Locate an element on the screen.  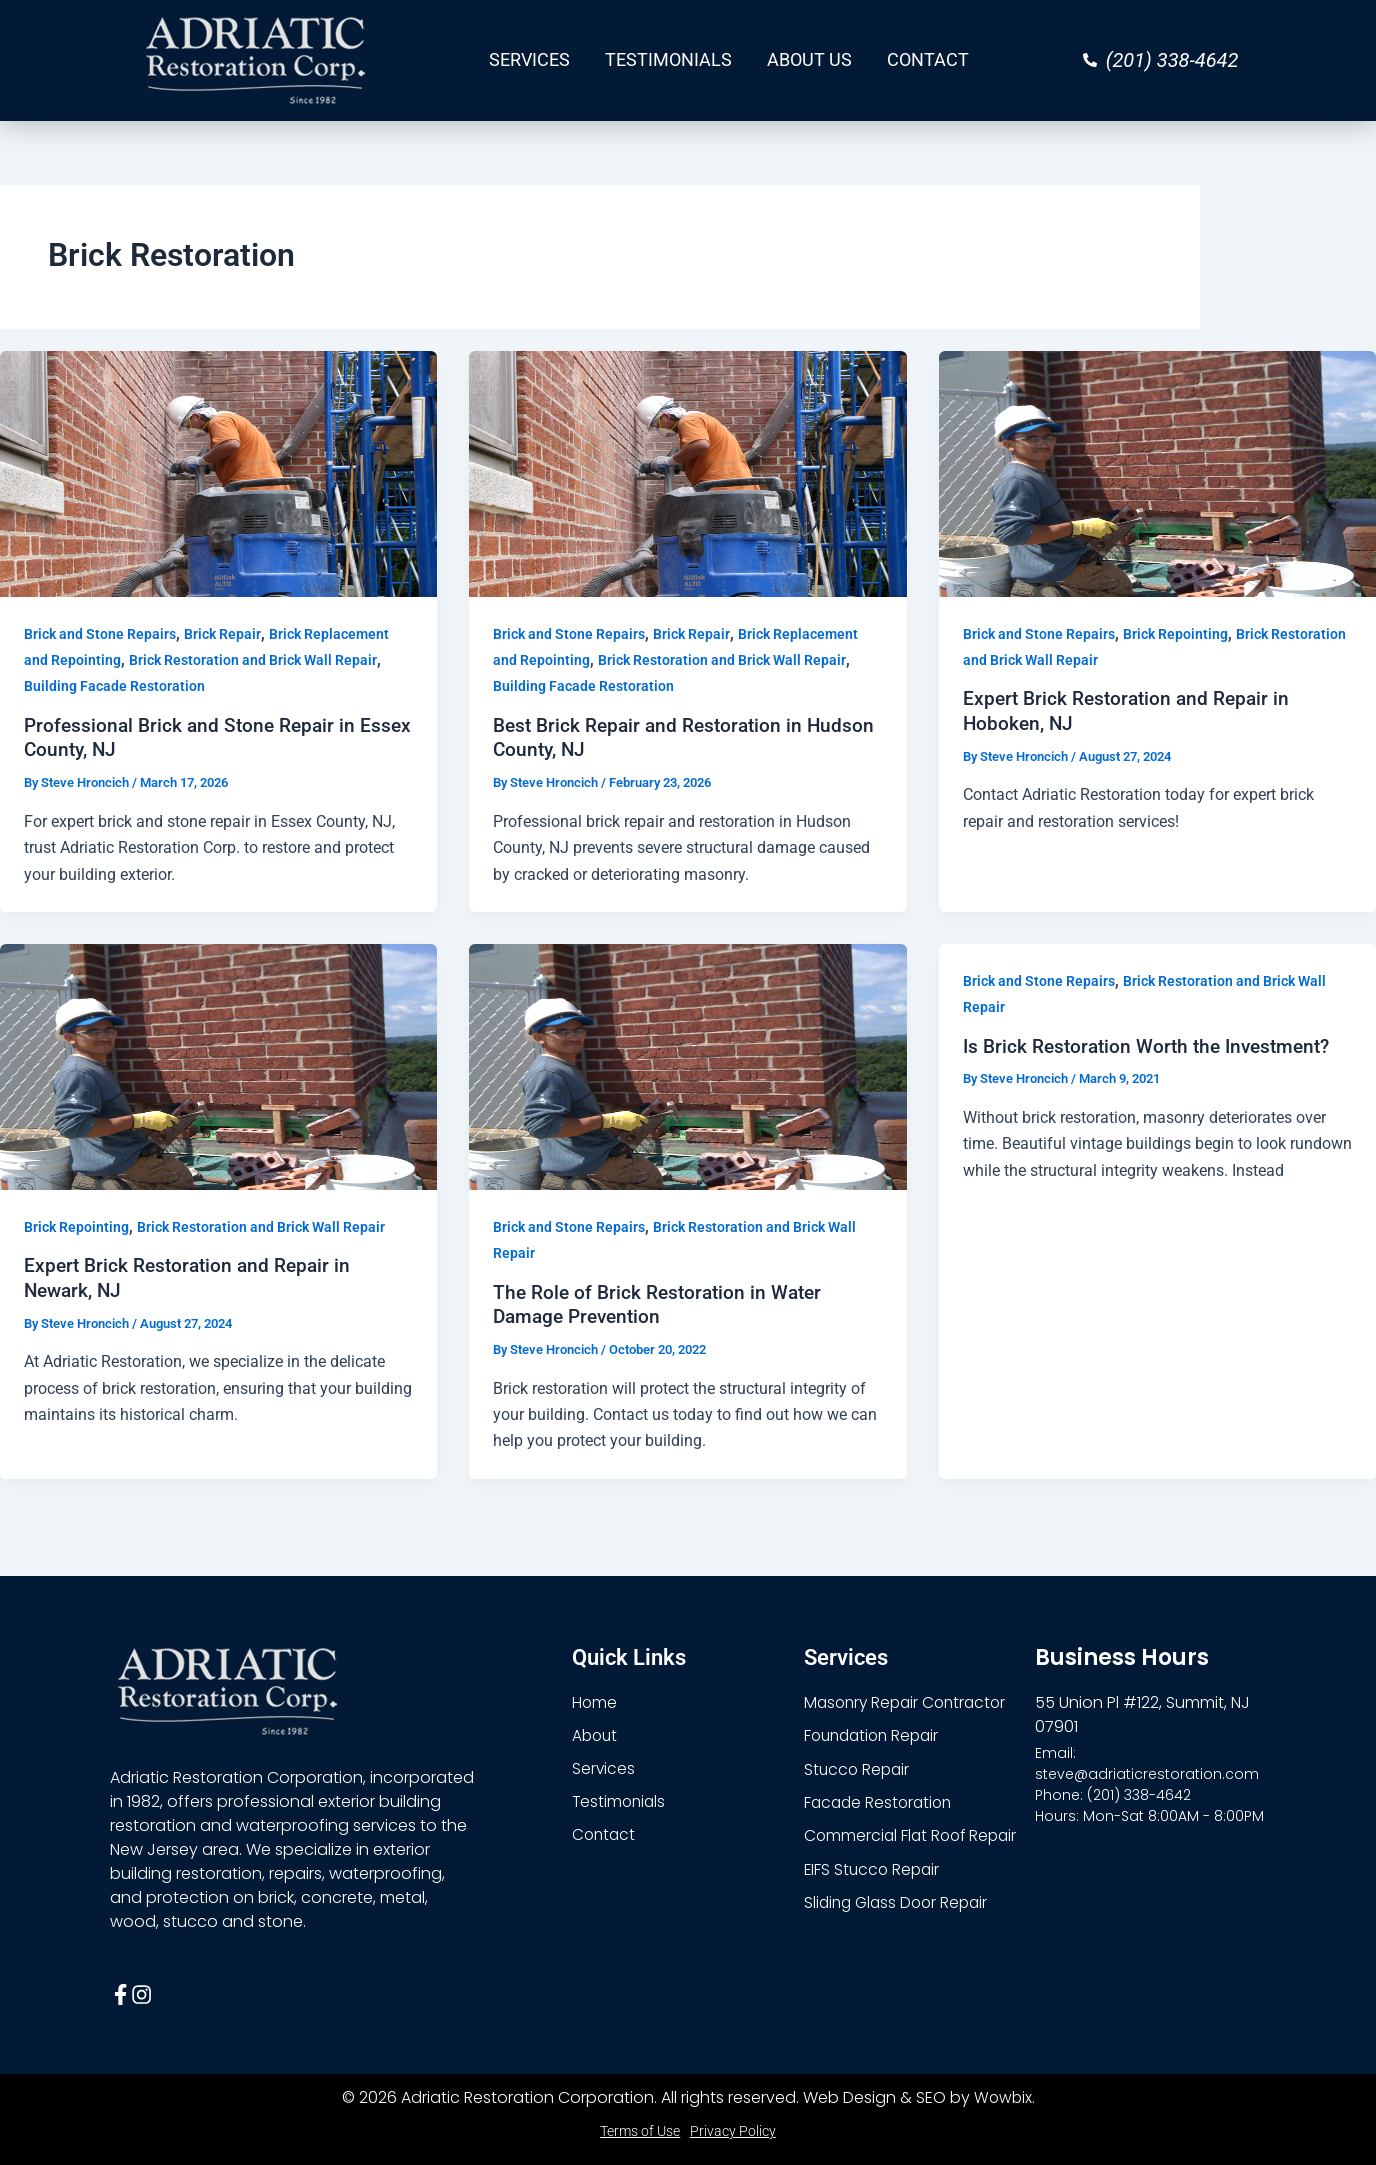
ABOUT US is located at coordinates (809, 59).